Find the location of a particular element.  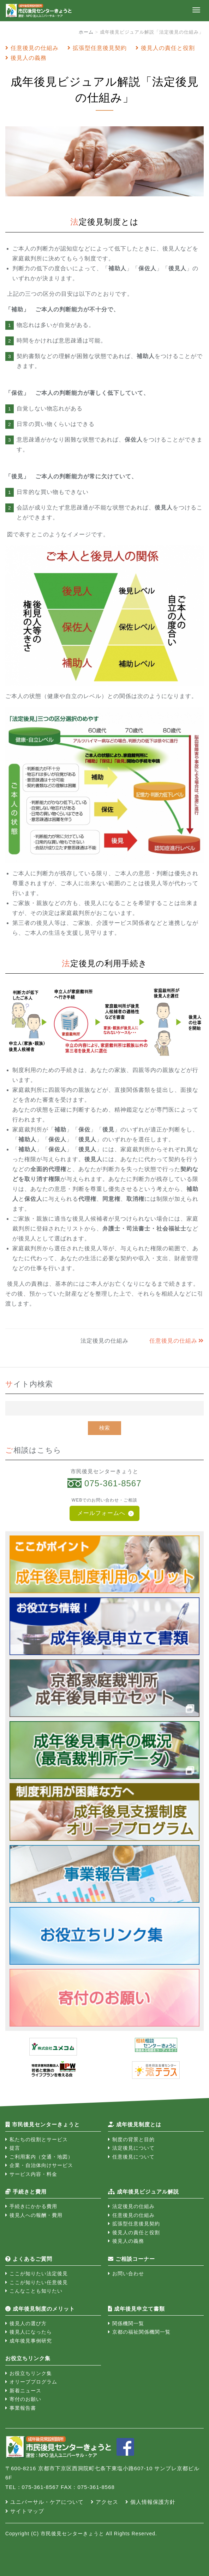

提言 is located at coordinates (15, 2148).